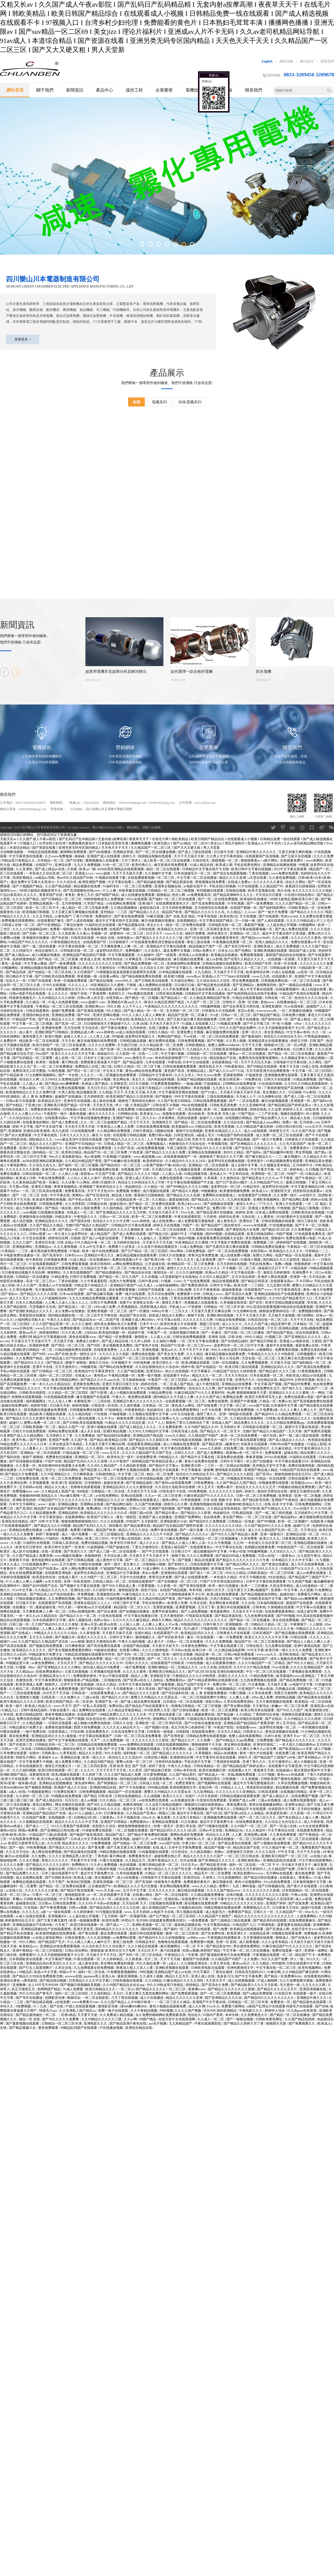  Describe the element at coordinates (283, 877) in the screenshot. I see `久久黄色免费视频` at that location.